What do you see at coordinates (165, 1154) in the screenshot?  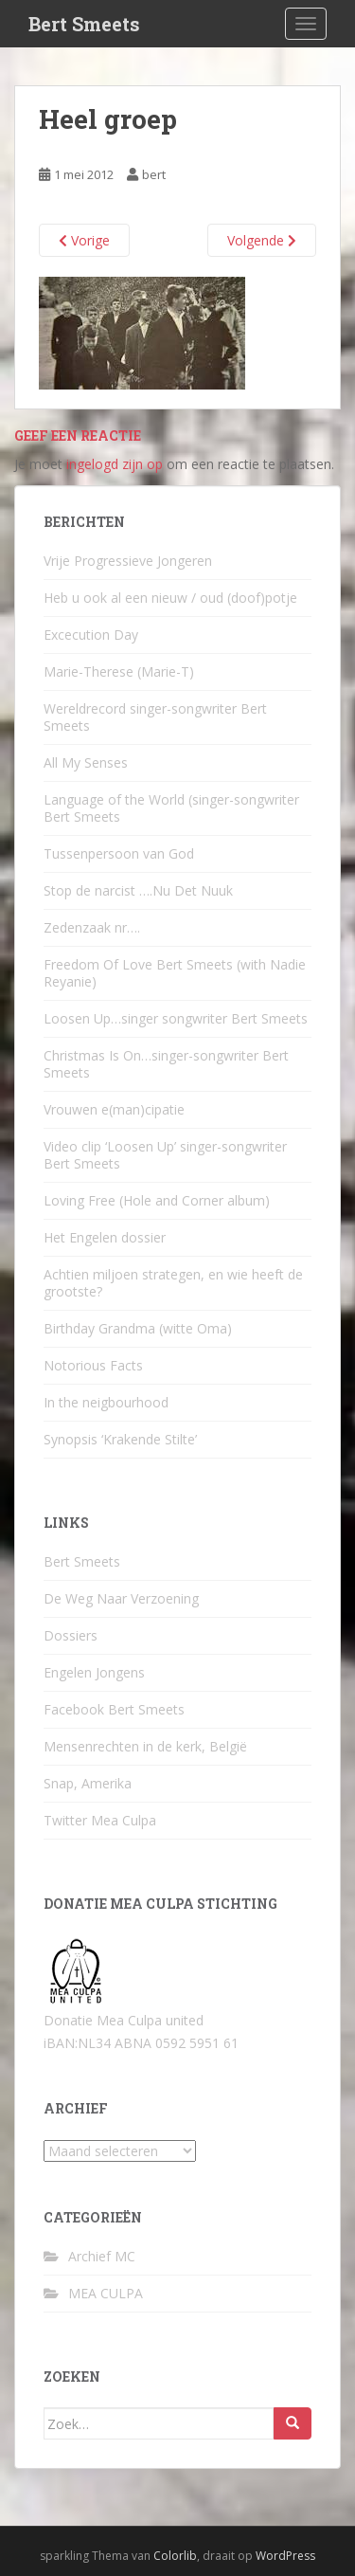 I see `Video clip ‘Loosen Up’ singer-songwriter Bert Smeets` at bounding box center [165, 1154].